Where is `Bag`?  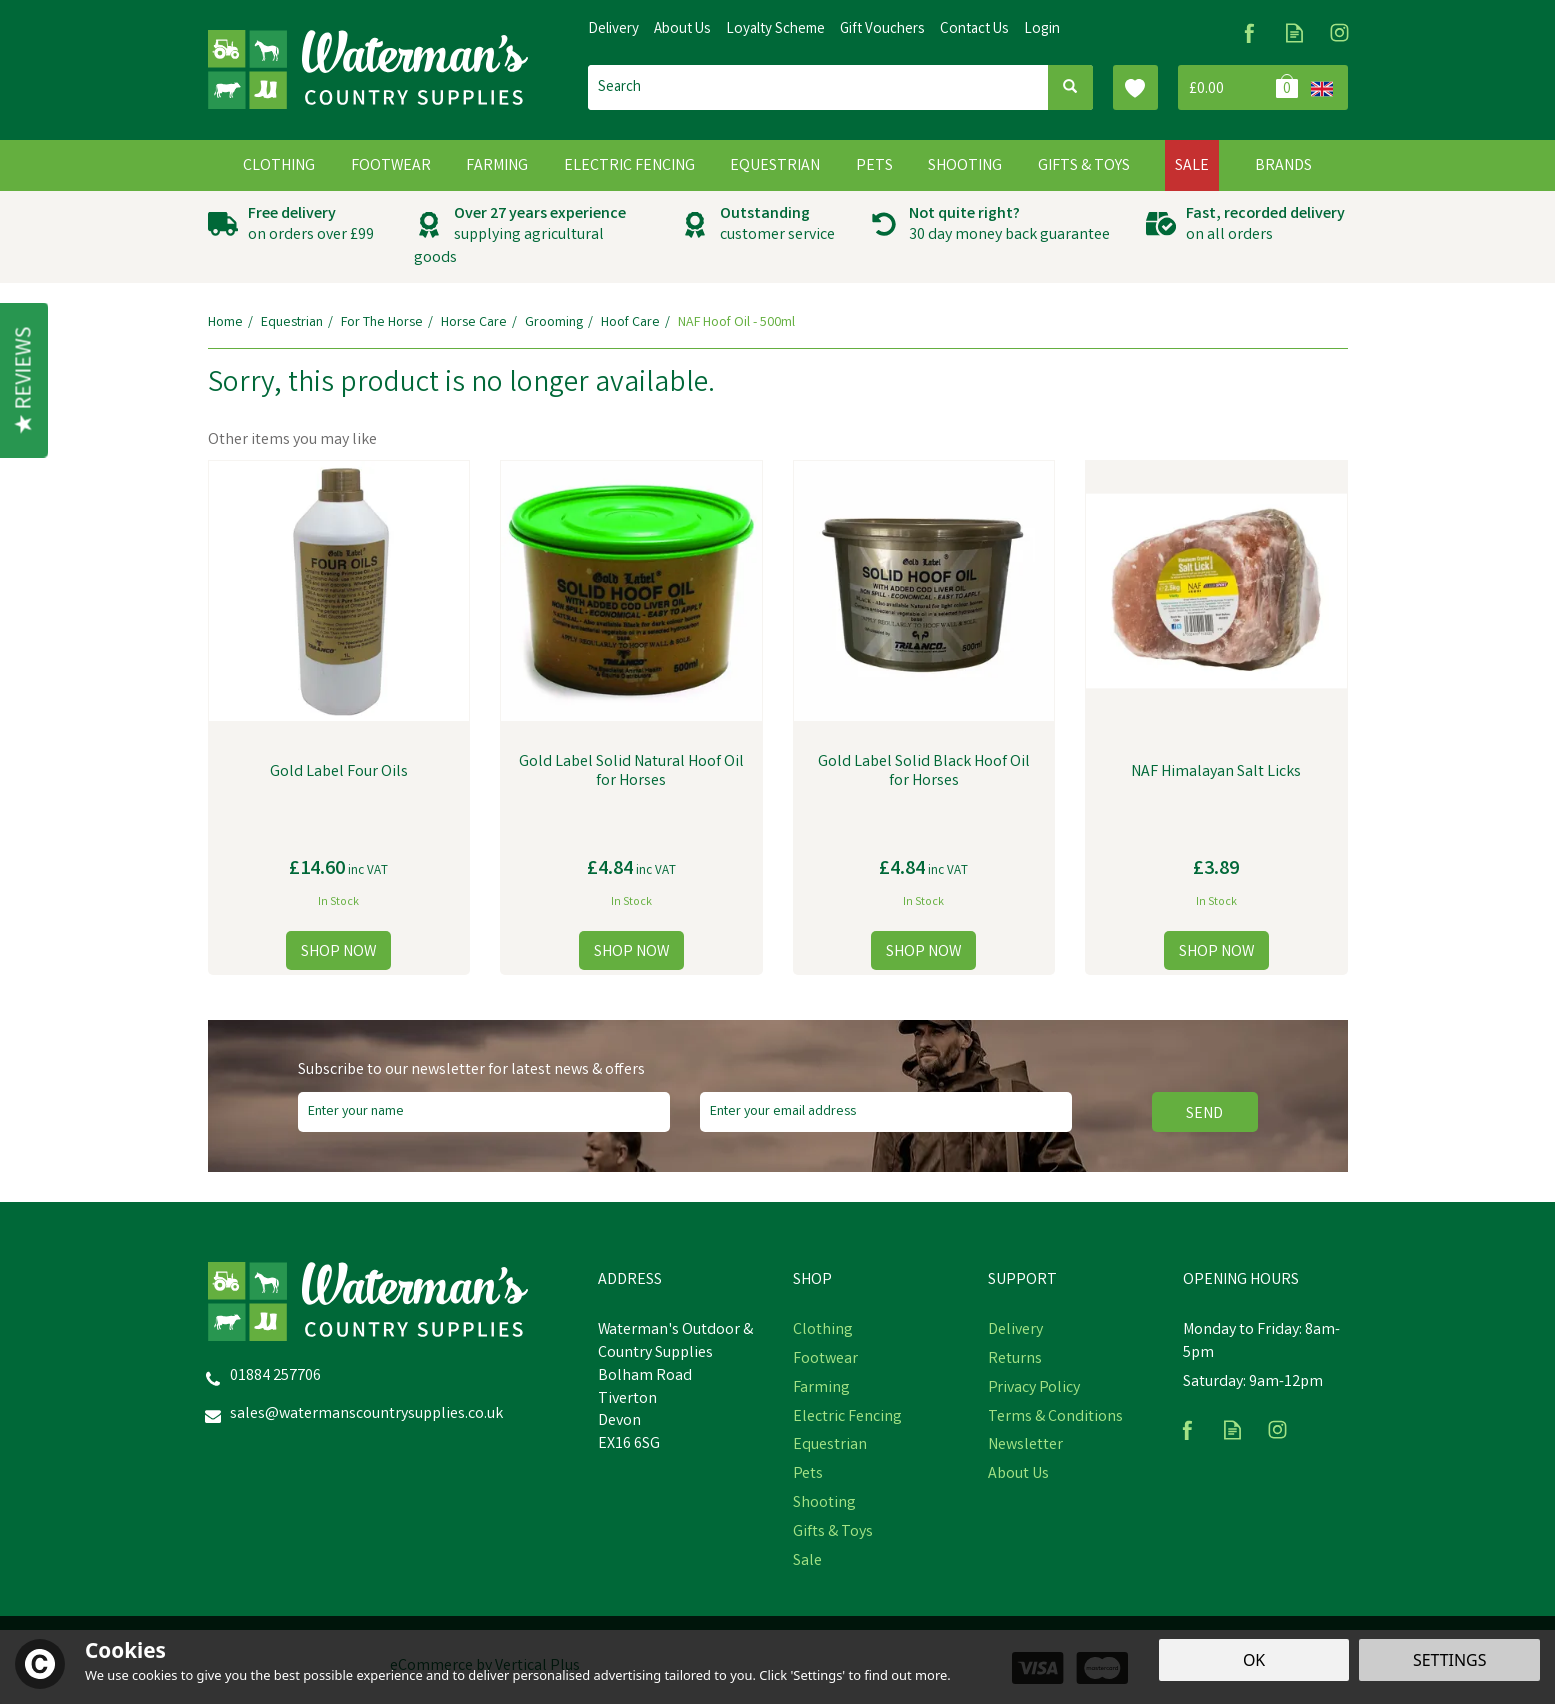 Bag is located at coordinates (1240, 87).